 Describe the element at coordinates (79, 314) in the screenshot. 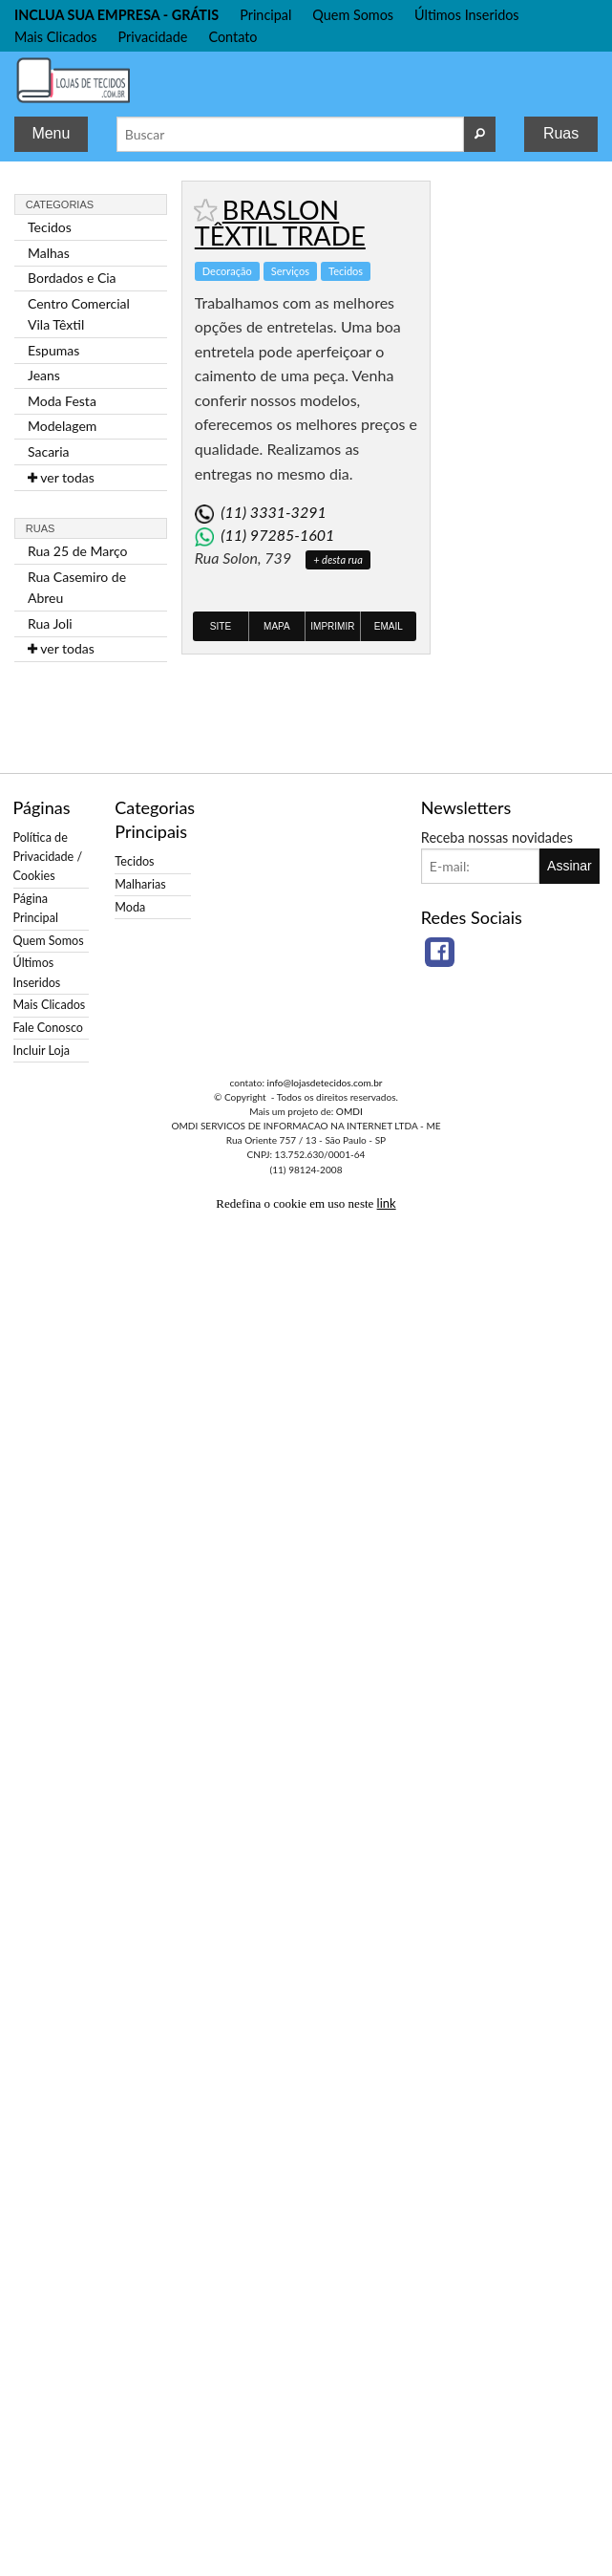

I see `Centro Comercial Vila Têxtil` at that location.